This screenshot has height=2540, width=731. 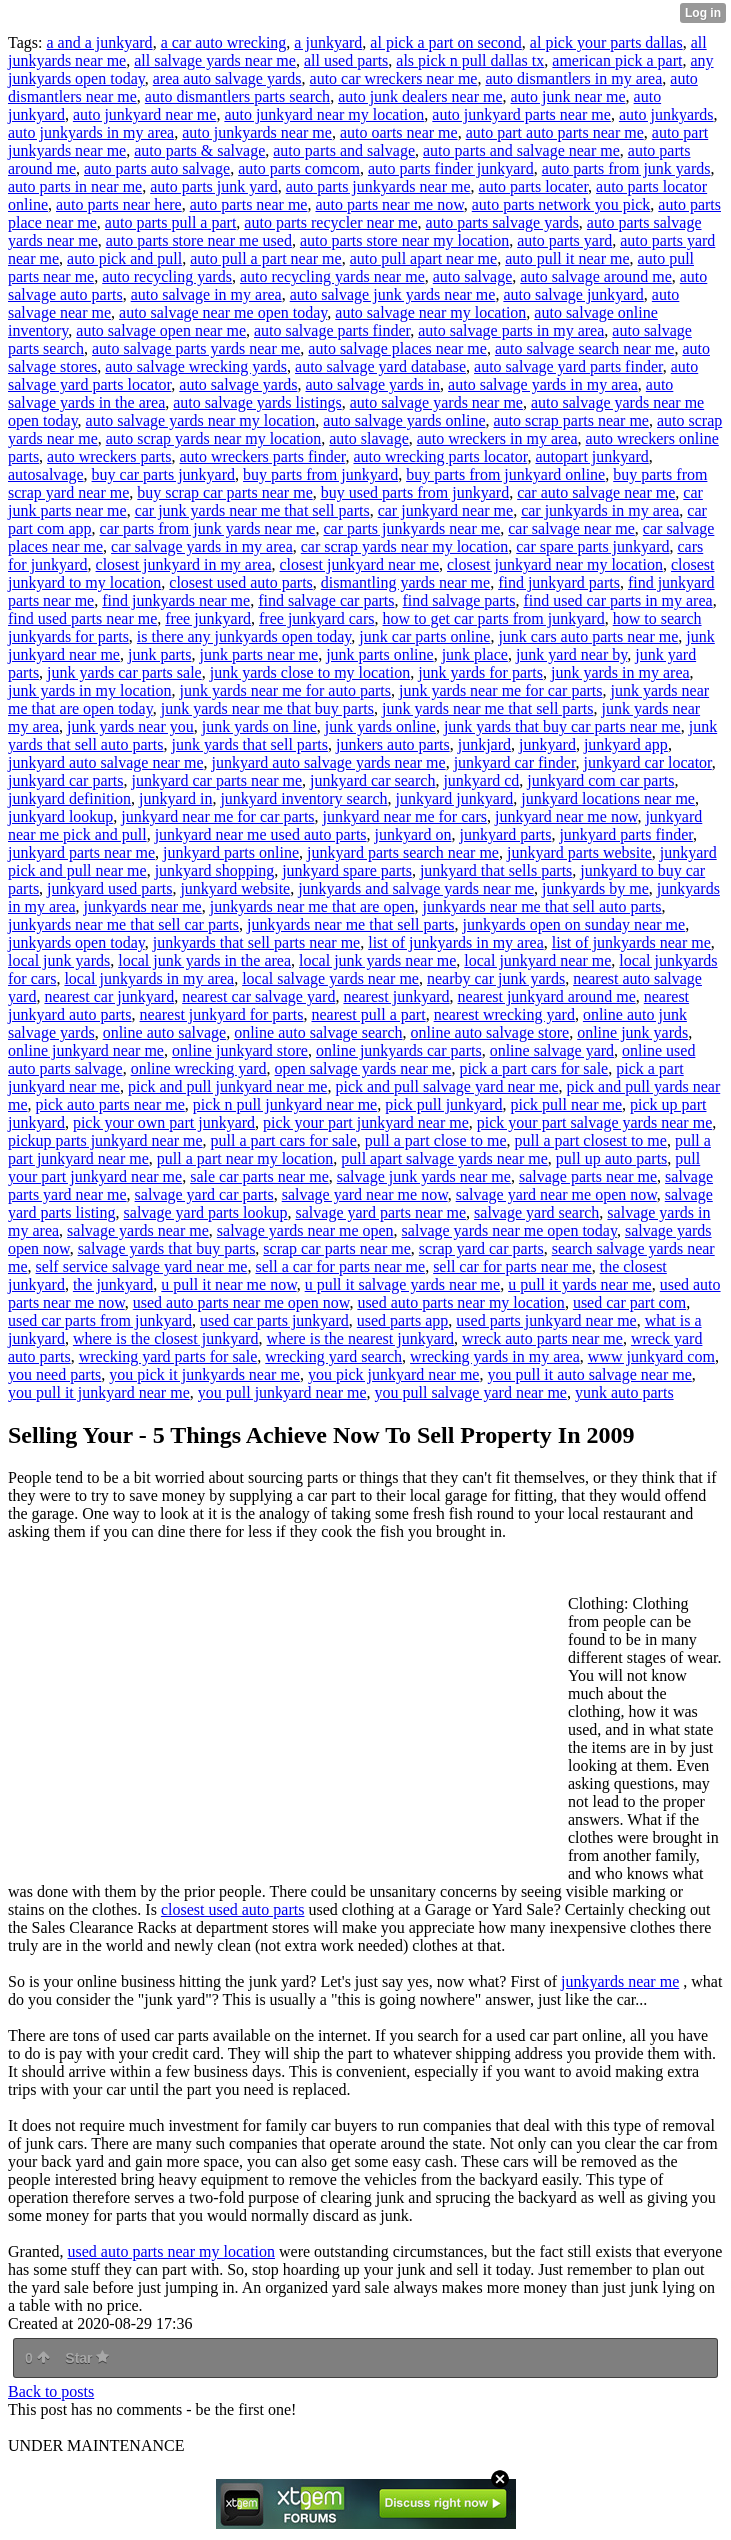 What do you see at coordinates (547, 996) in the screenshot?
I see `nearest junkyard around me` at bounding box center [547, 996].